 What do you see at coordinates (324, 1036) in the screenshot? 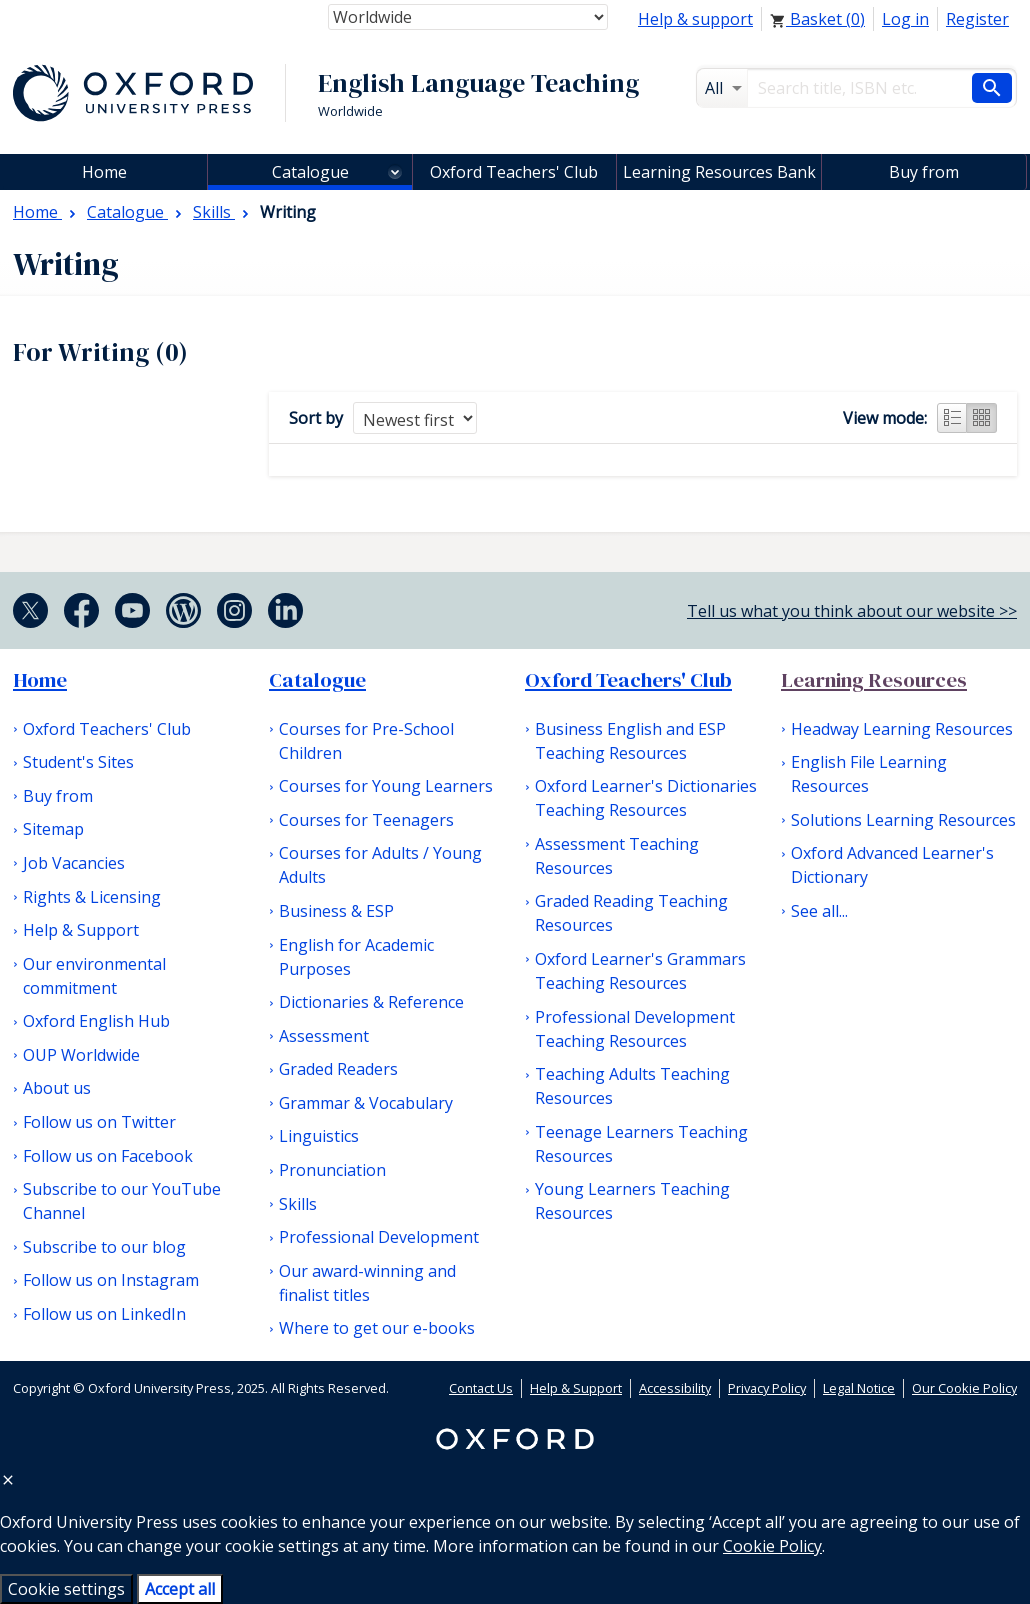
I see `Assessment` at bounding box center [324, 1036].